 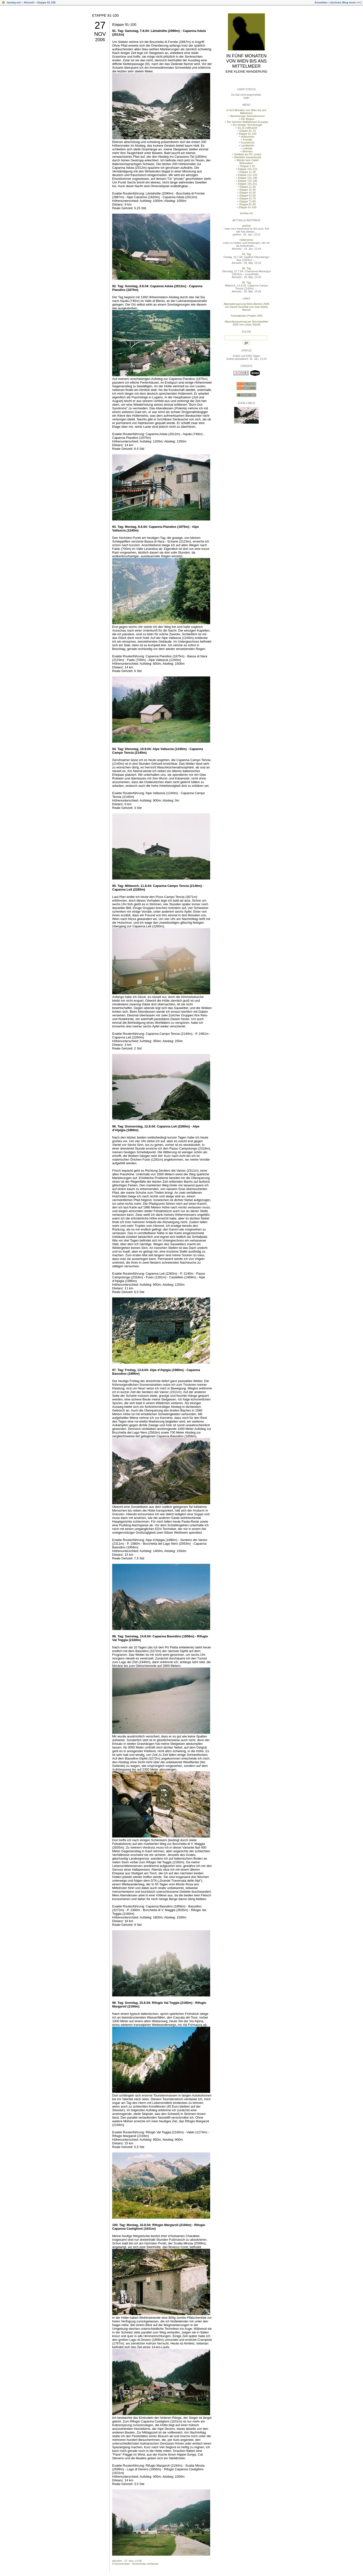 I want to click on Etappe 91-100, so click(x=46, y=2).